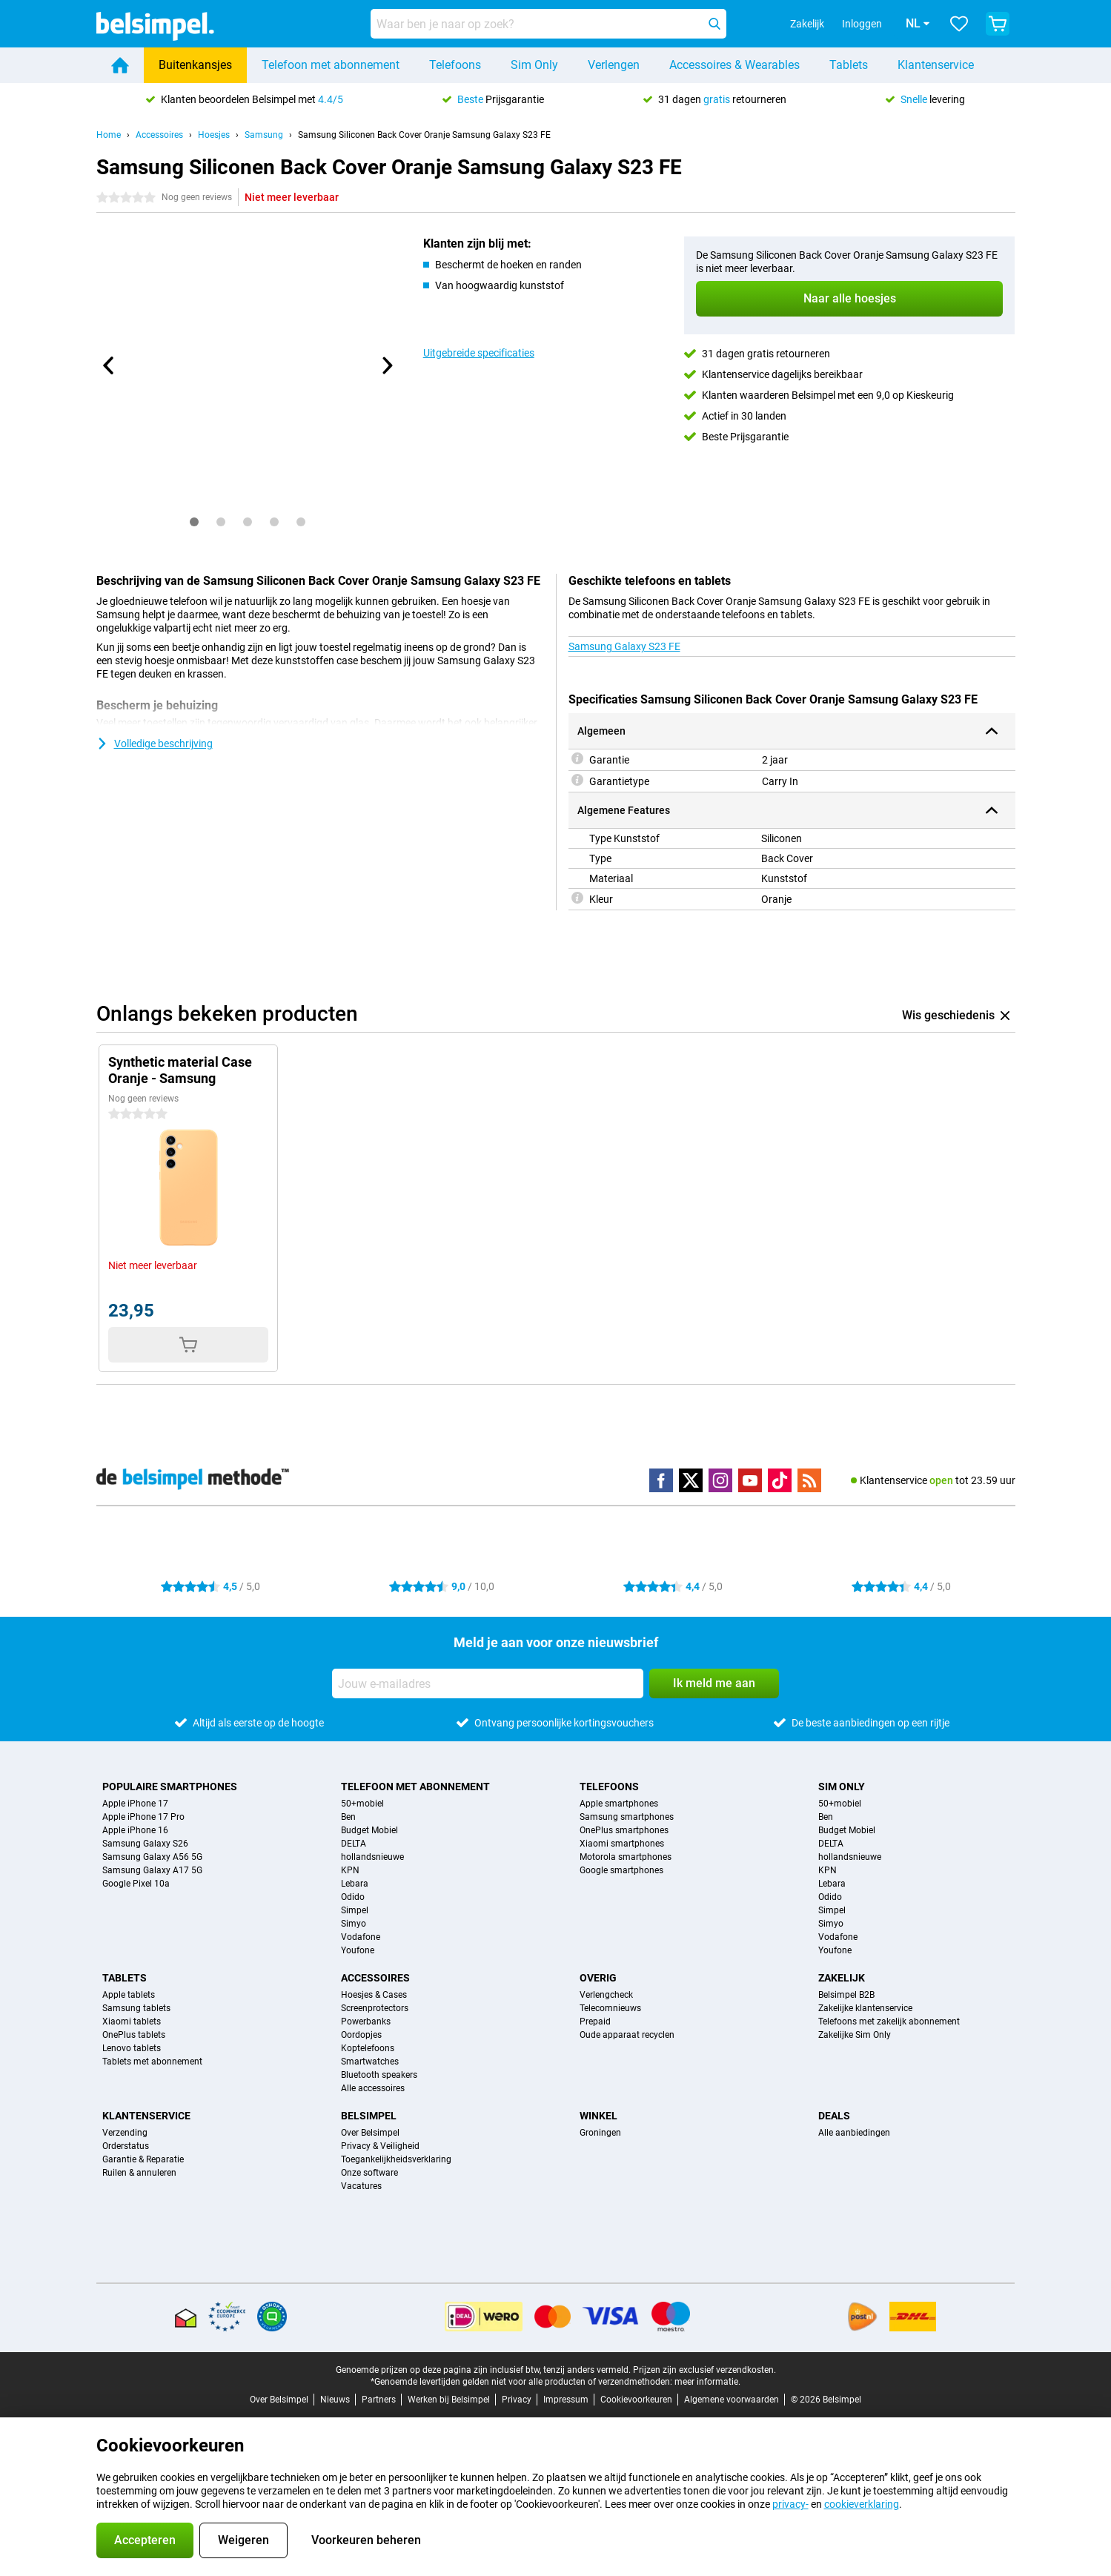 The image size is (1111, 2576). What do you see at coordinates (374, 2008) in the screenshot?
I see `Screenprotectors` at bounding box center [374, 2008].